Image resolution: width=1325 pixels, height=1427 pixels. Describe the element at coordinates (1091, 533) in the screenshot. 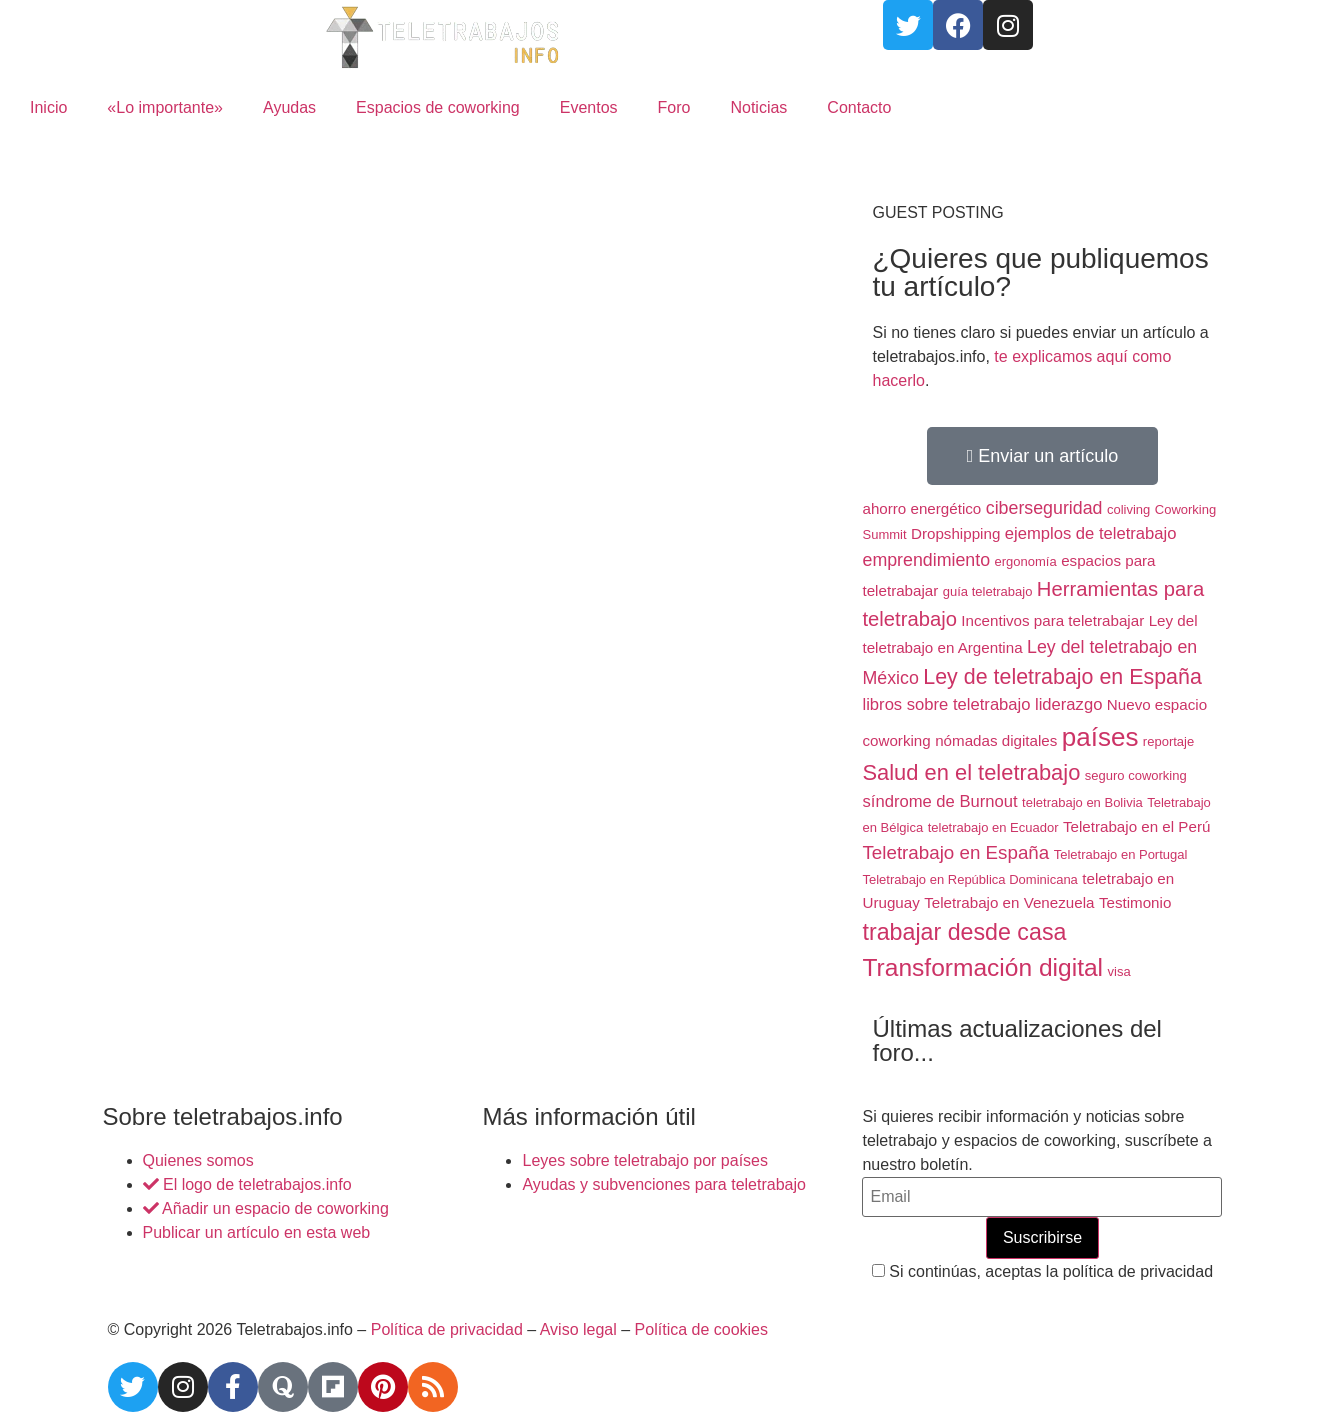

I see `ejemplos de teletrabajo [ejemplos de teletrabajo (3 elementos)]` at that location.